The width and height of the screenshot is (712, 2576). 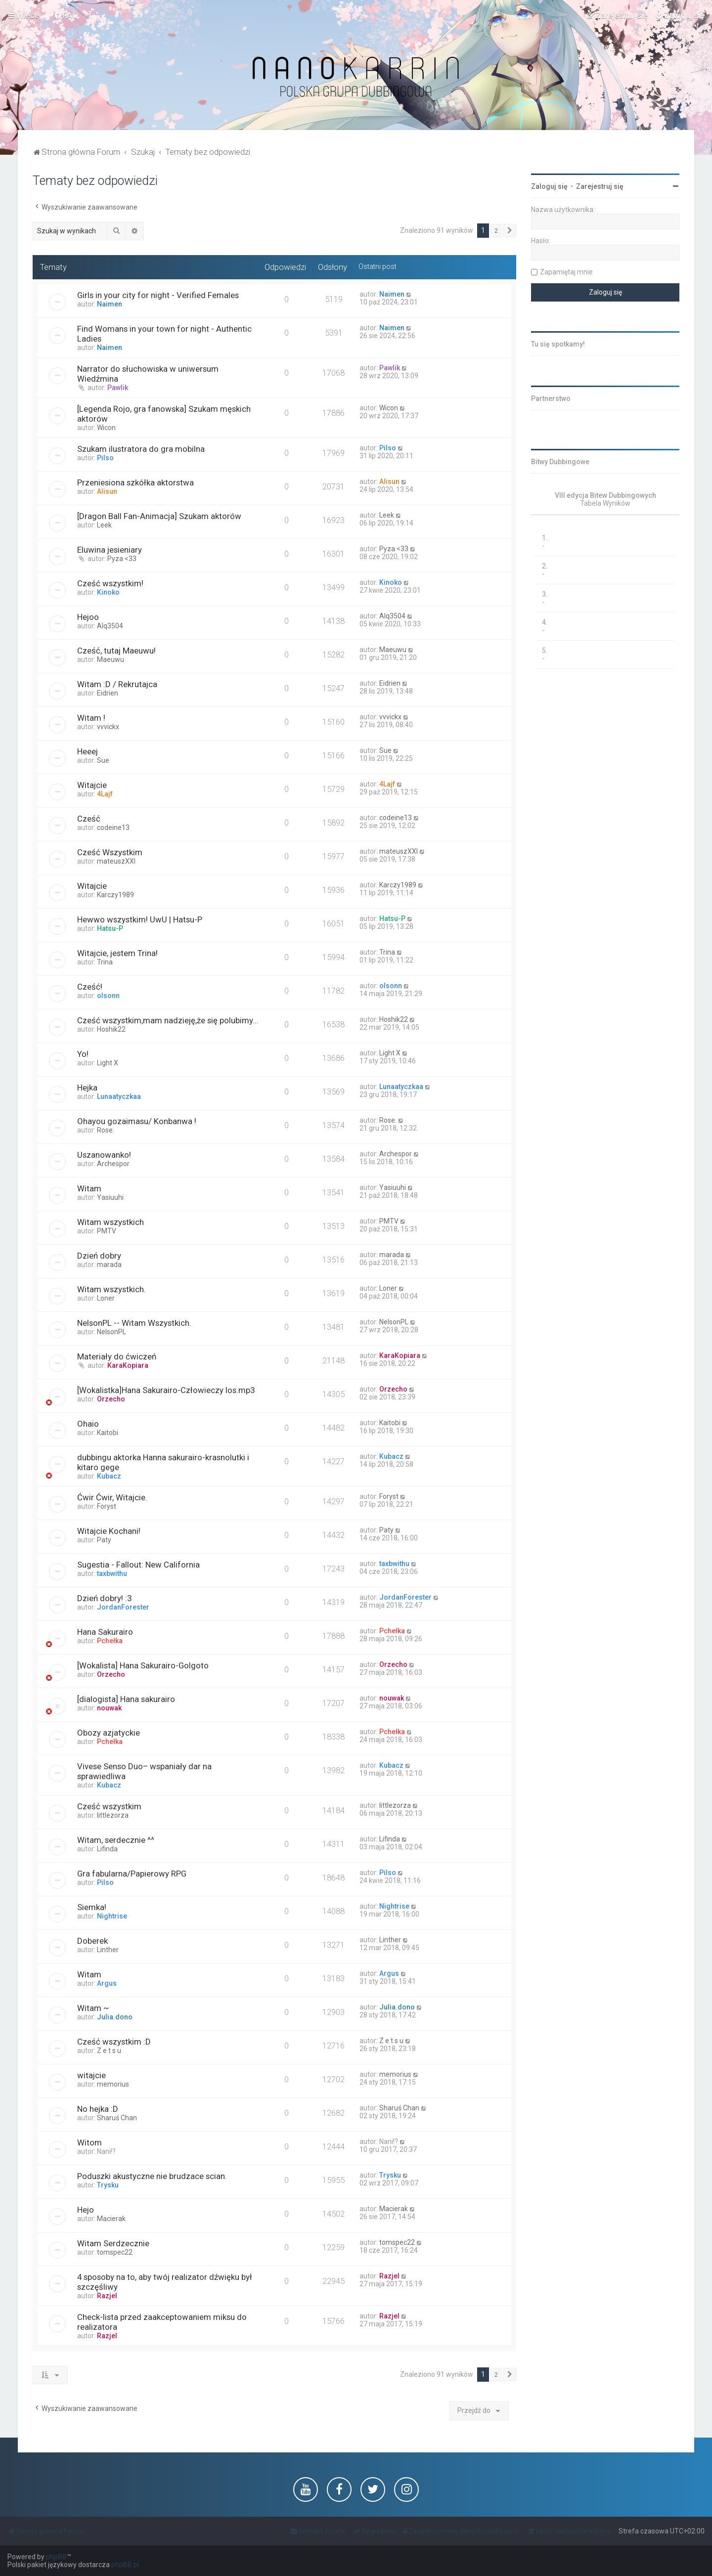 I want to click on [dialogista] Hana sakurairo, so click(x=126, y=1699).